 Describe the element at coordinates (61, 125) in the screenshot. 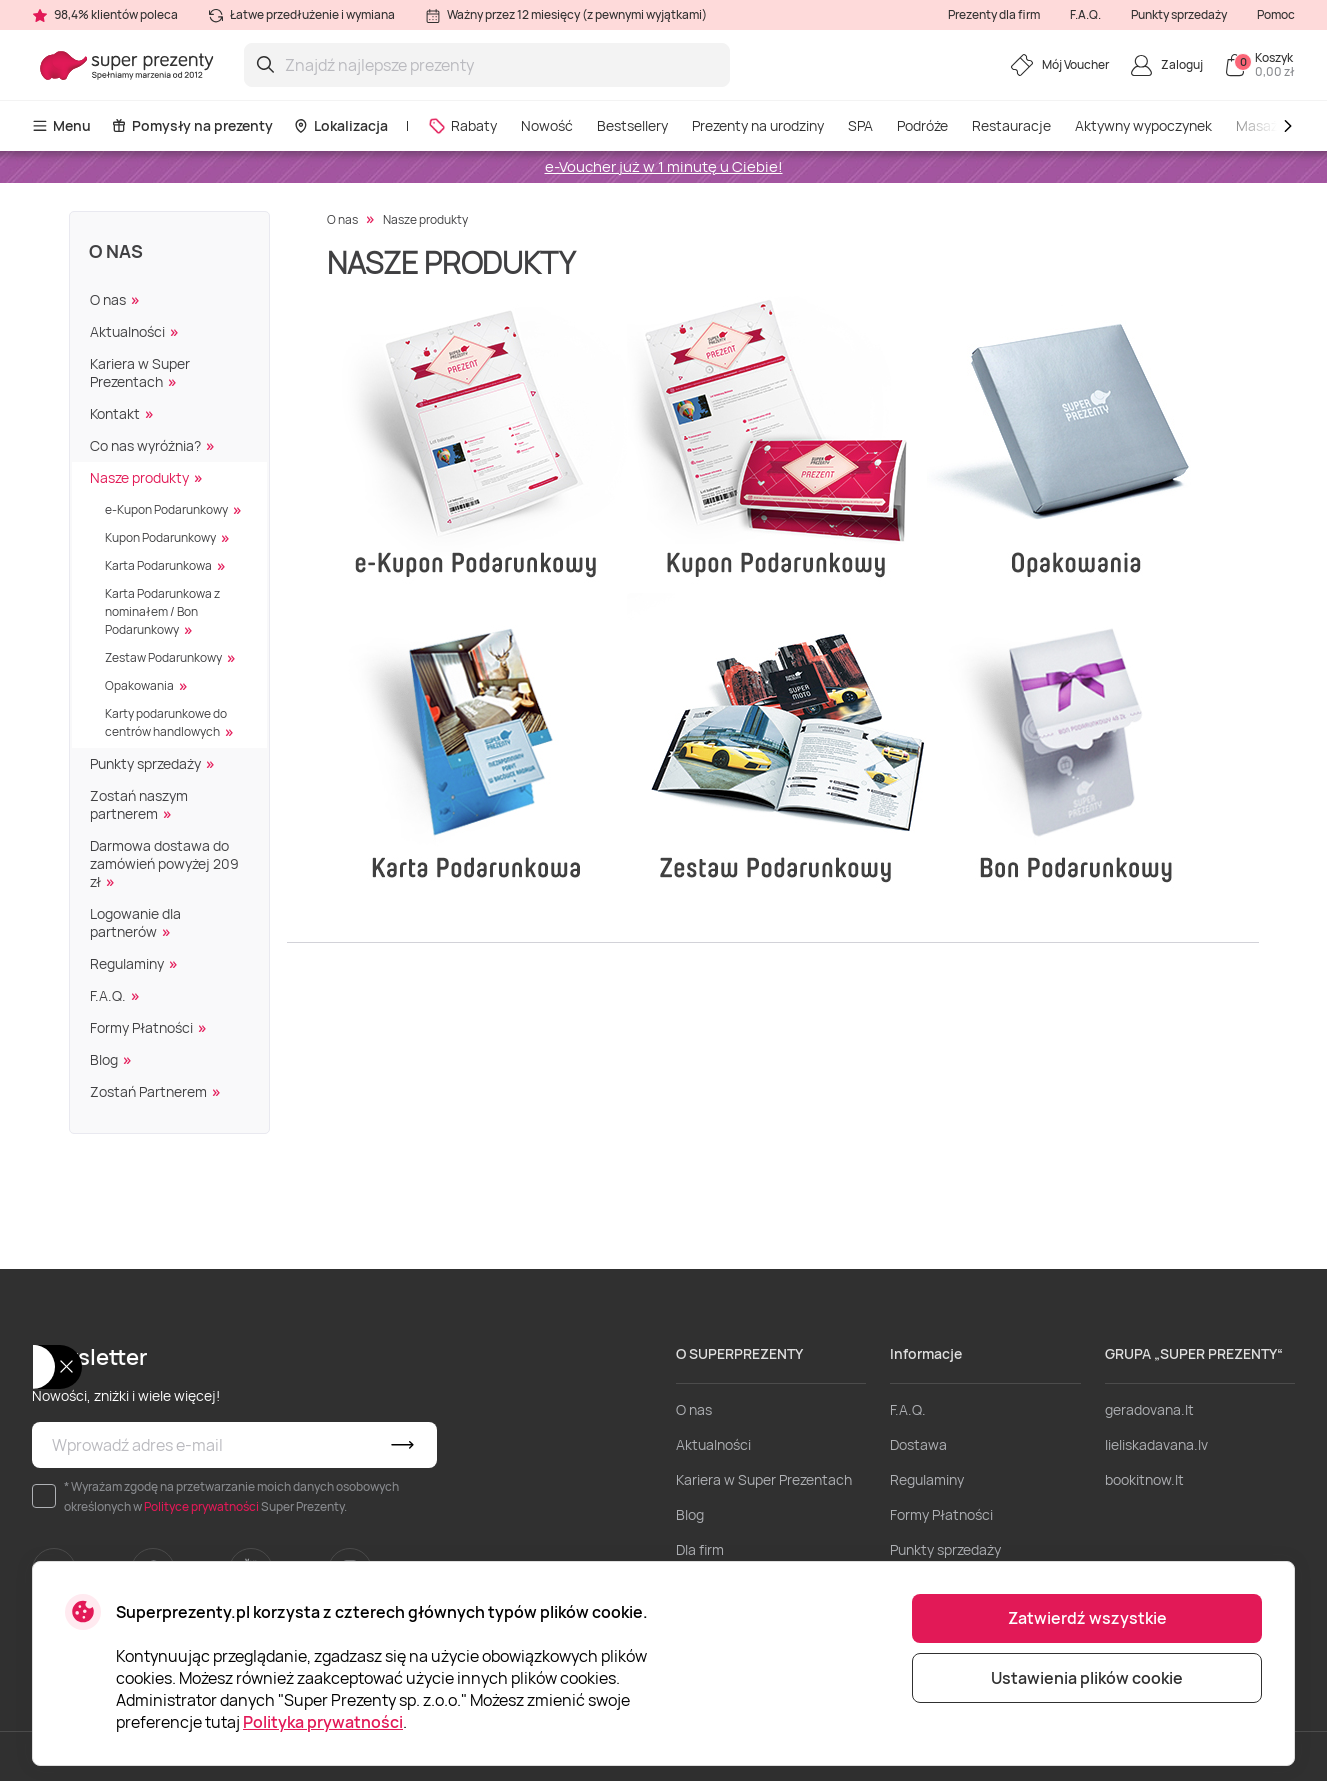

I see `Menu` at that location.